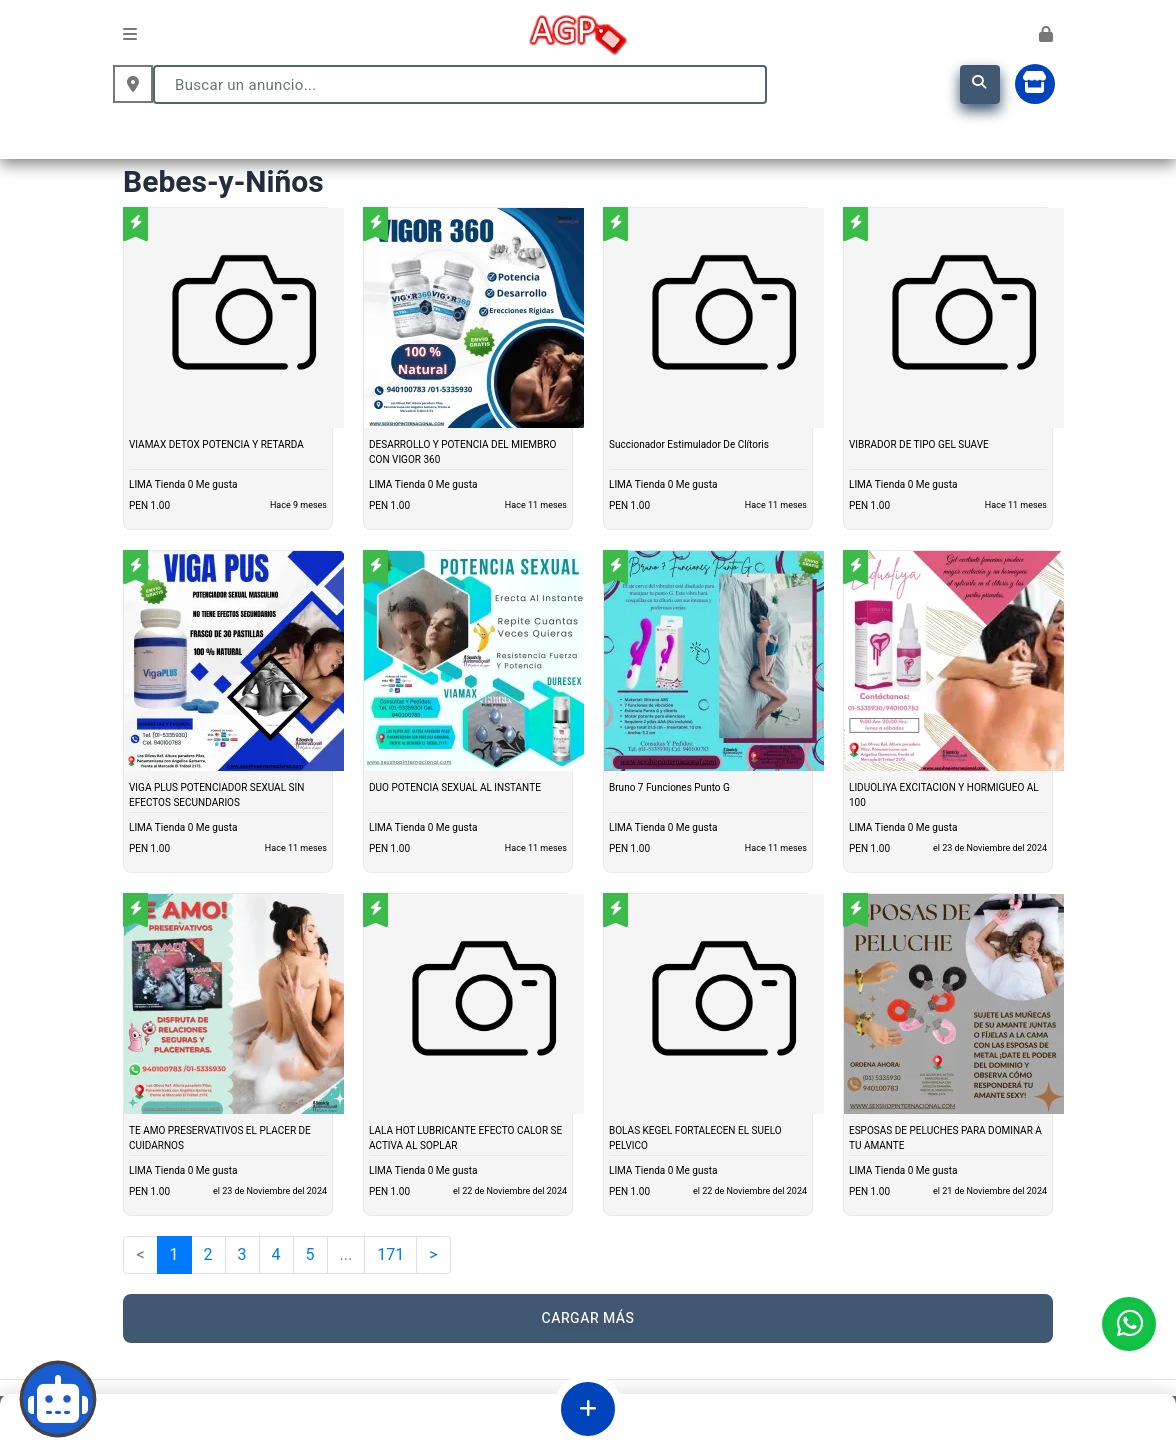 The image size is (1176, 1454). Describe the element at coordinates (217, 485) in the screenshot. I see `Me gusta` at that location.